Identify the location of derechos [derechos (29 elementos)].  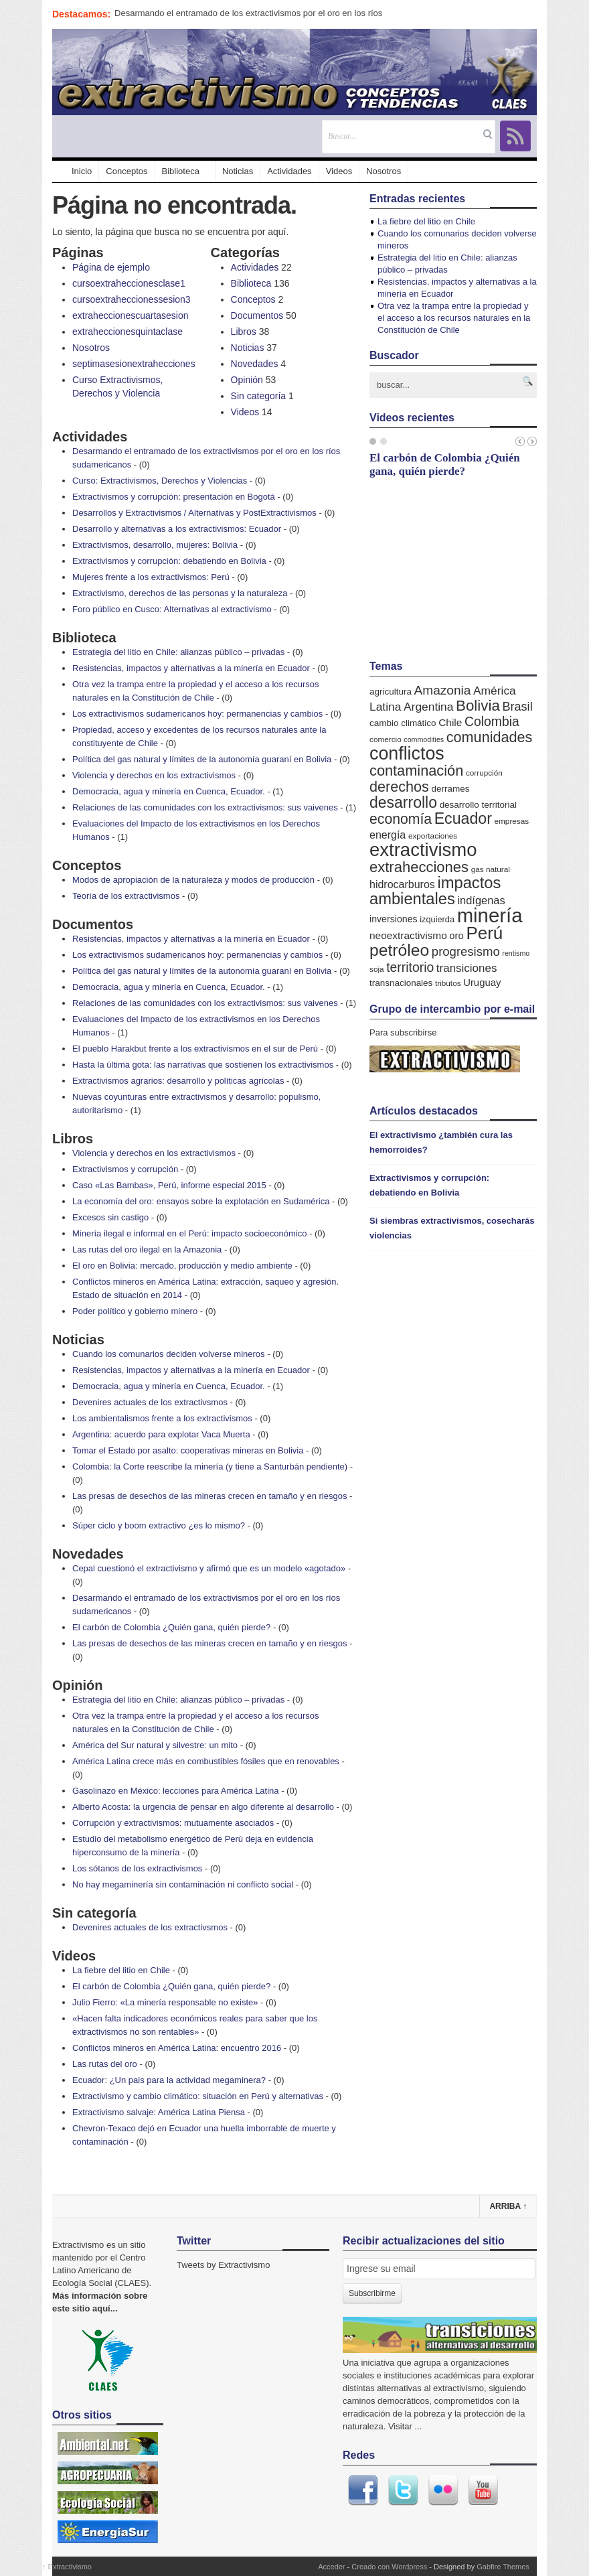
(399, 786).